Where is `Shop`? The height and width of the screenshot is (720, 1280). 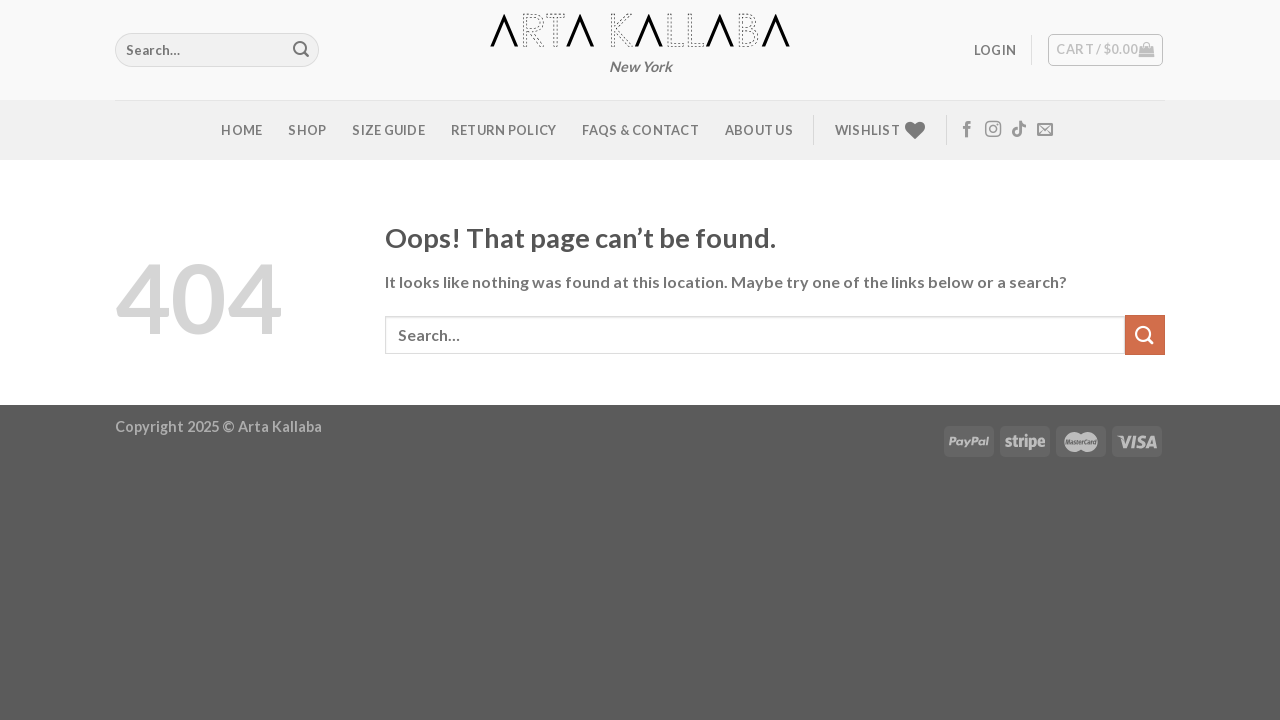 Shop is located at coordinates (307, 130).